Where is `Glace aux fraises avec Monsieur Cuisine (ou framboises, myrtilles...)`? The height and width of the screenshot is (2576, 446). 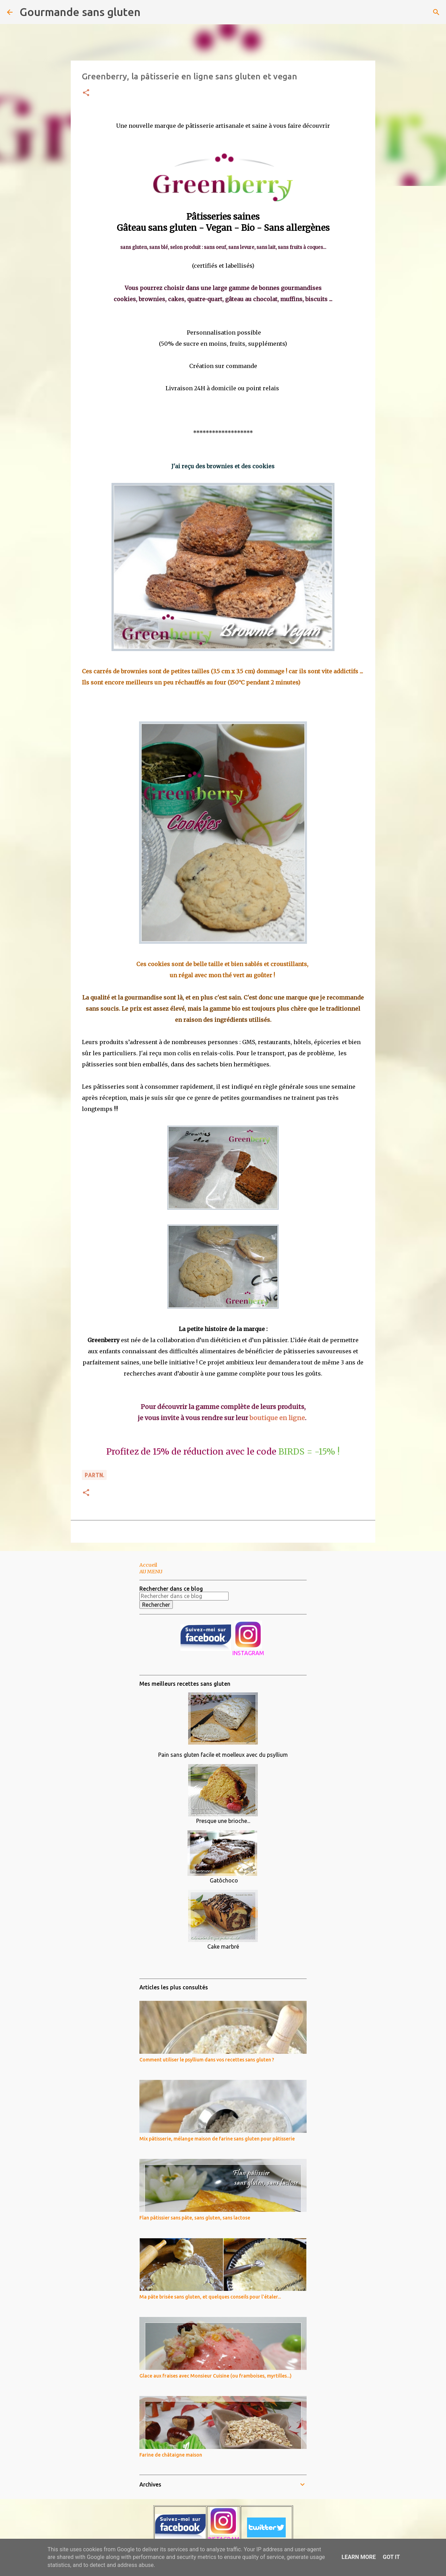
Glace aux fraises avec Monsieur Cuisine (ou framboises, myrtilles...) is located at coordinates (215, 2376).